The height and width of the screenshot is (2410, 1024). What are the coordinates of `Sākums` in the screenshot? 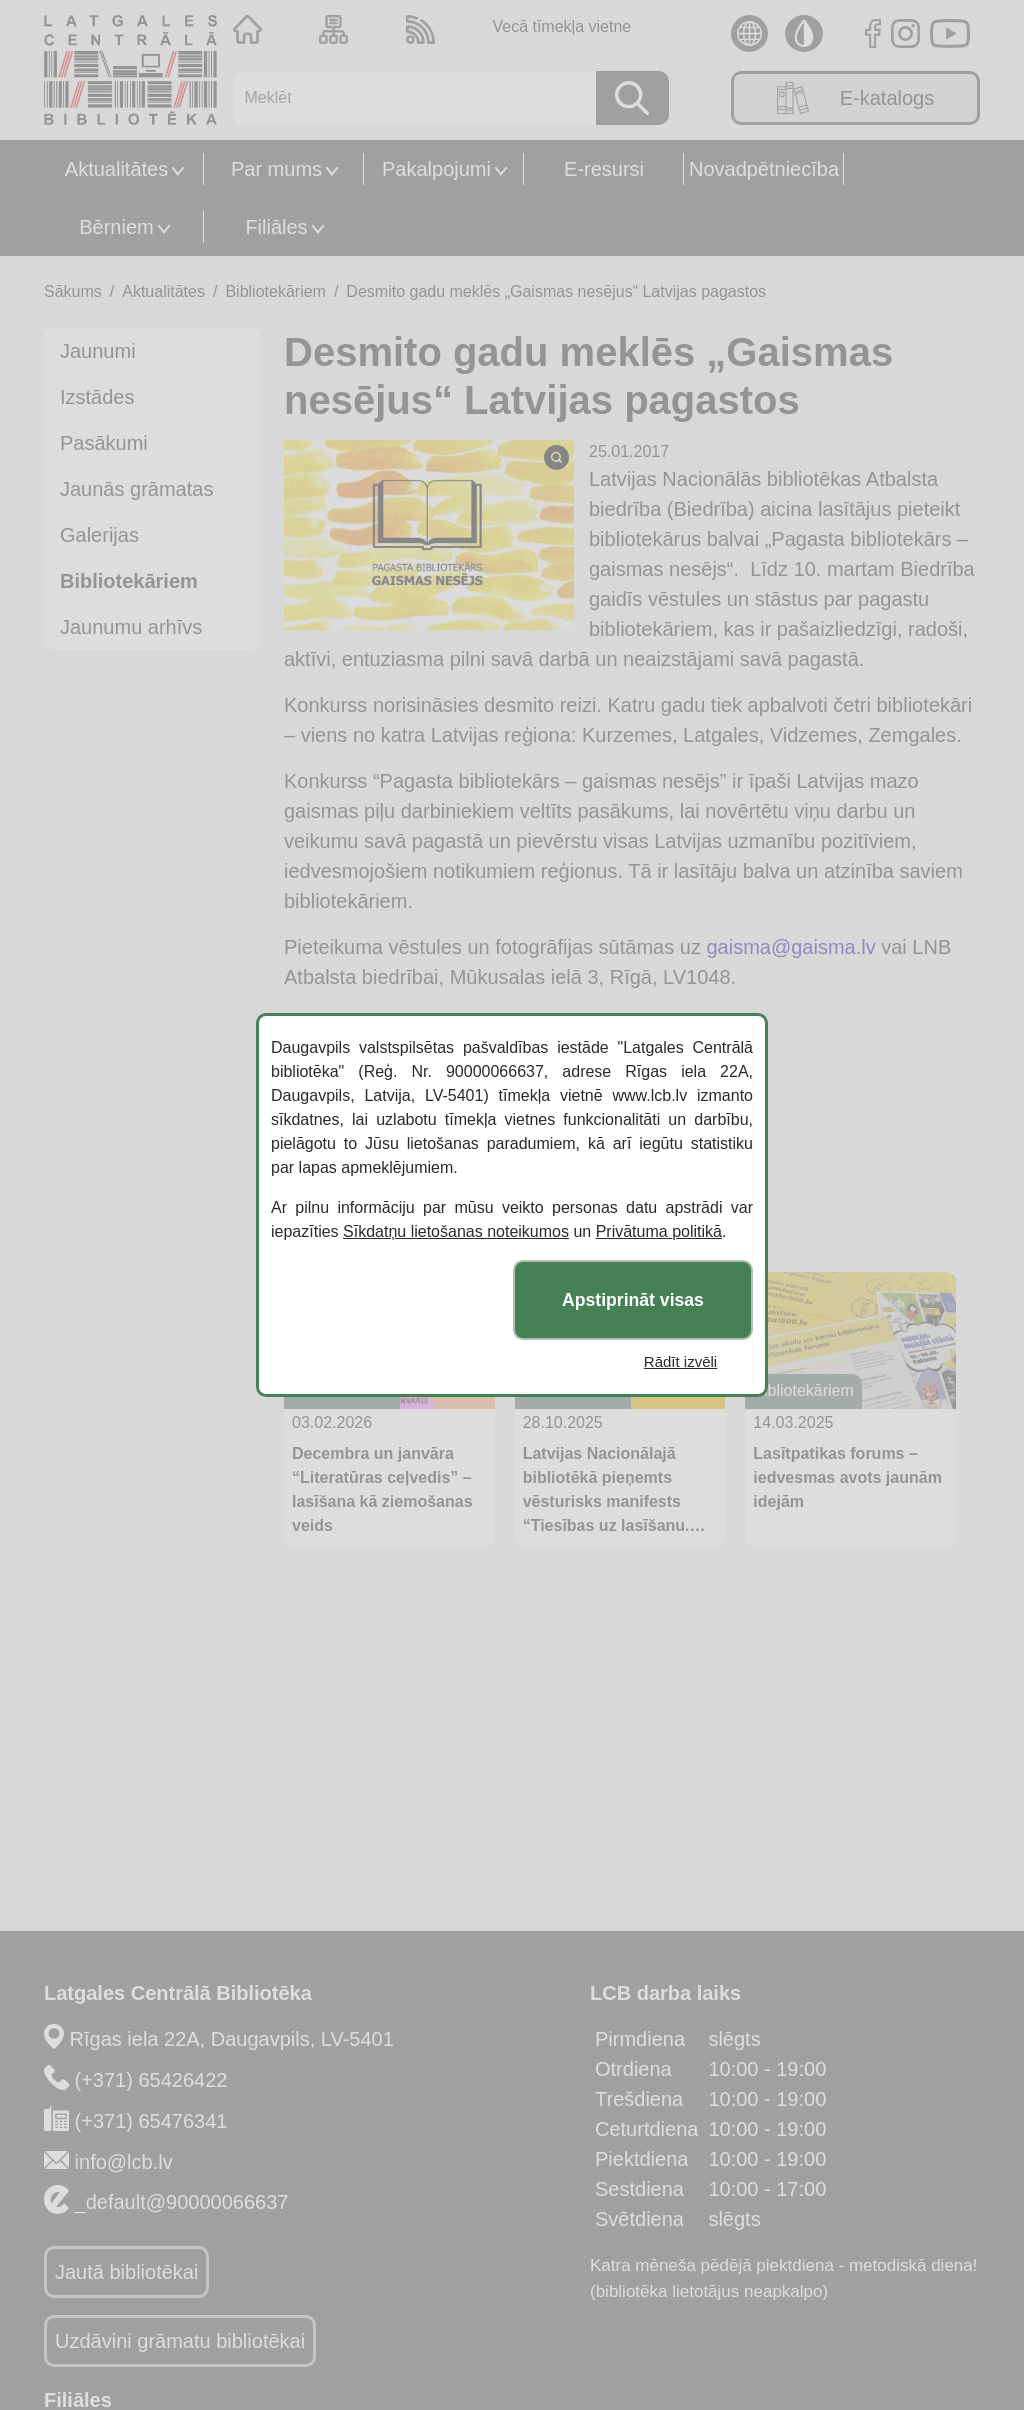 It's located at (73, 291).